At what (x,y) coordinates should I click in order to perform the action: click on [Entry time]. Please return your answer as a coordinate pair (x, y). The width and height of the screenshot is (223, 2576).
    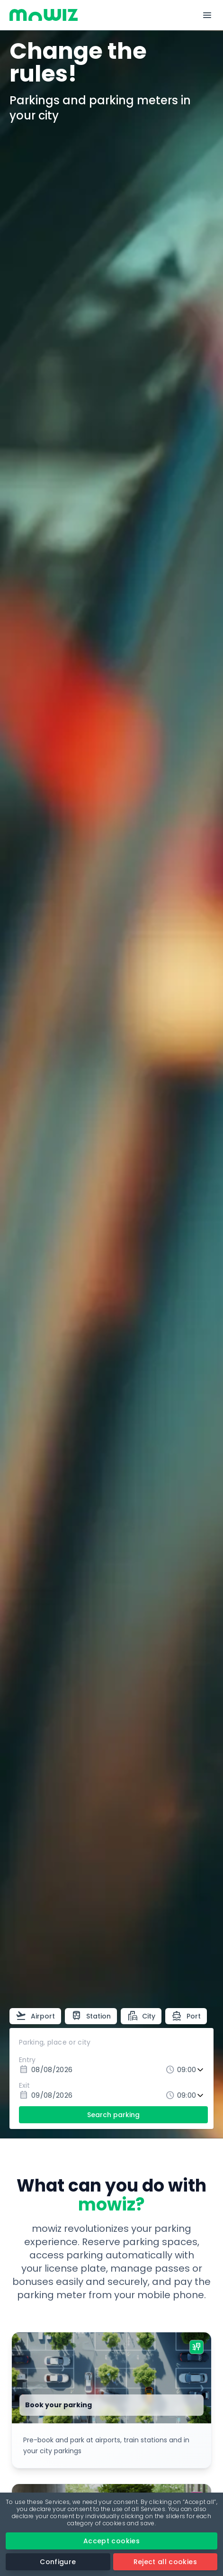
    Looking at the image, I should click on (191, 2070).